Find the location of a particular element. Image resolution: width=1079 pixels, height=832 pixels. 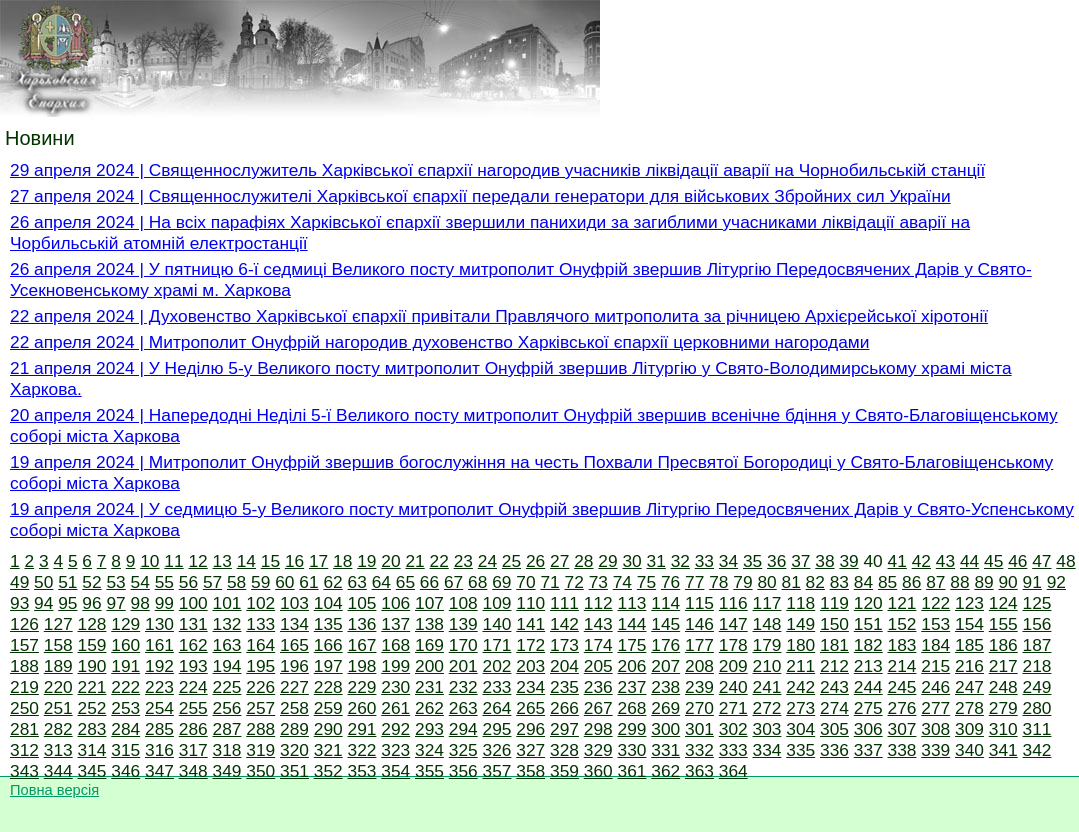

191 is located at coordinates (125, 666).